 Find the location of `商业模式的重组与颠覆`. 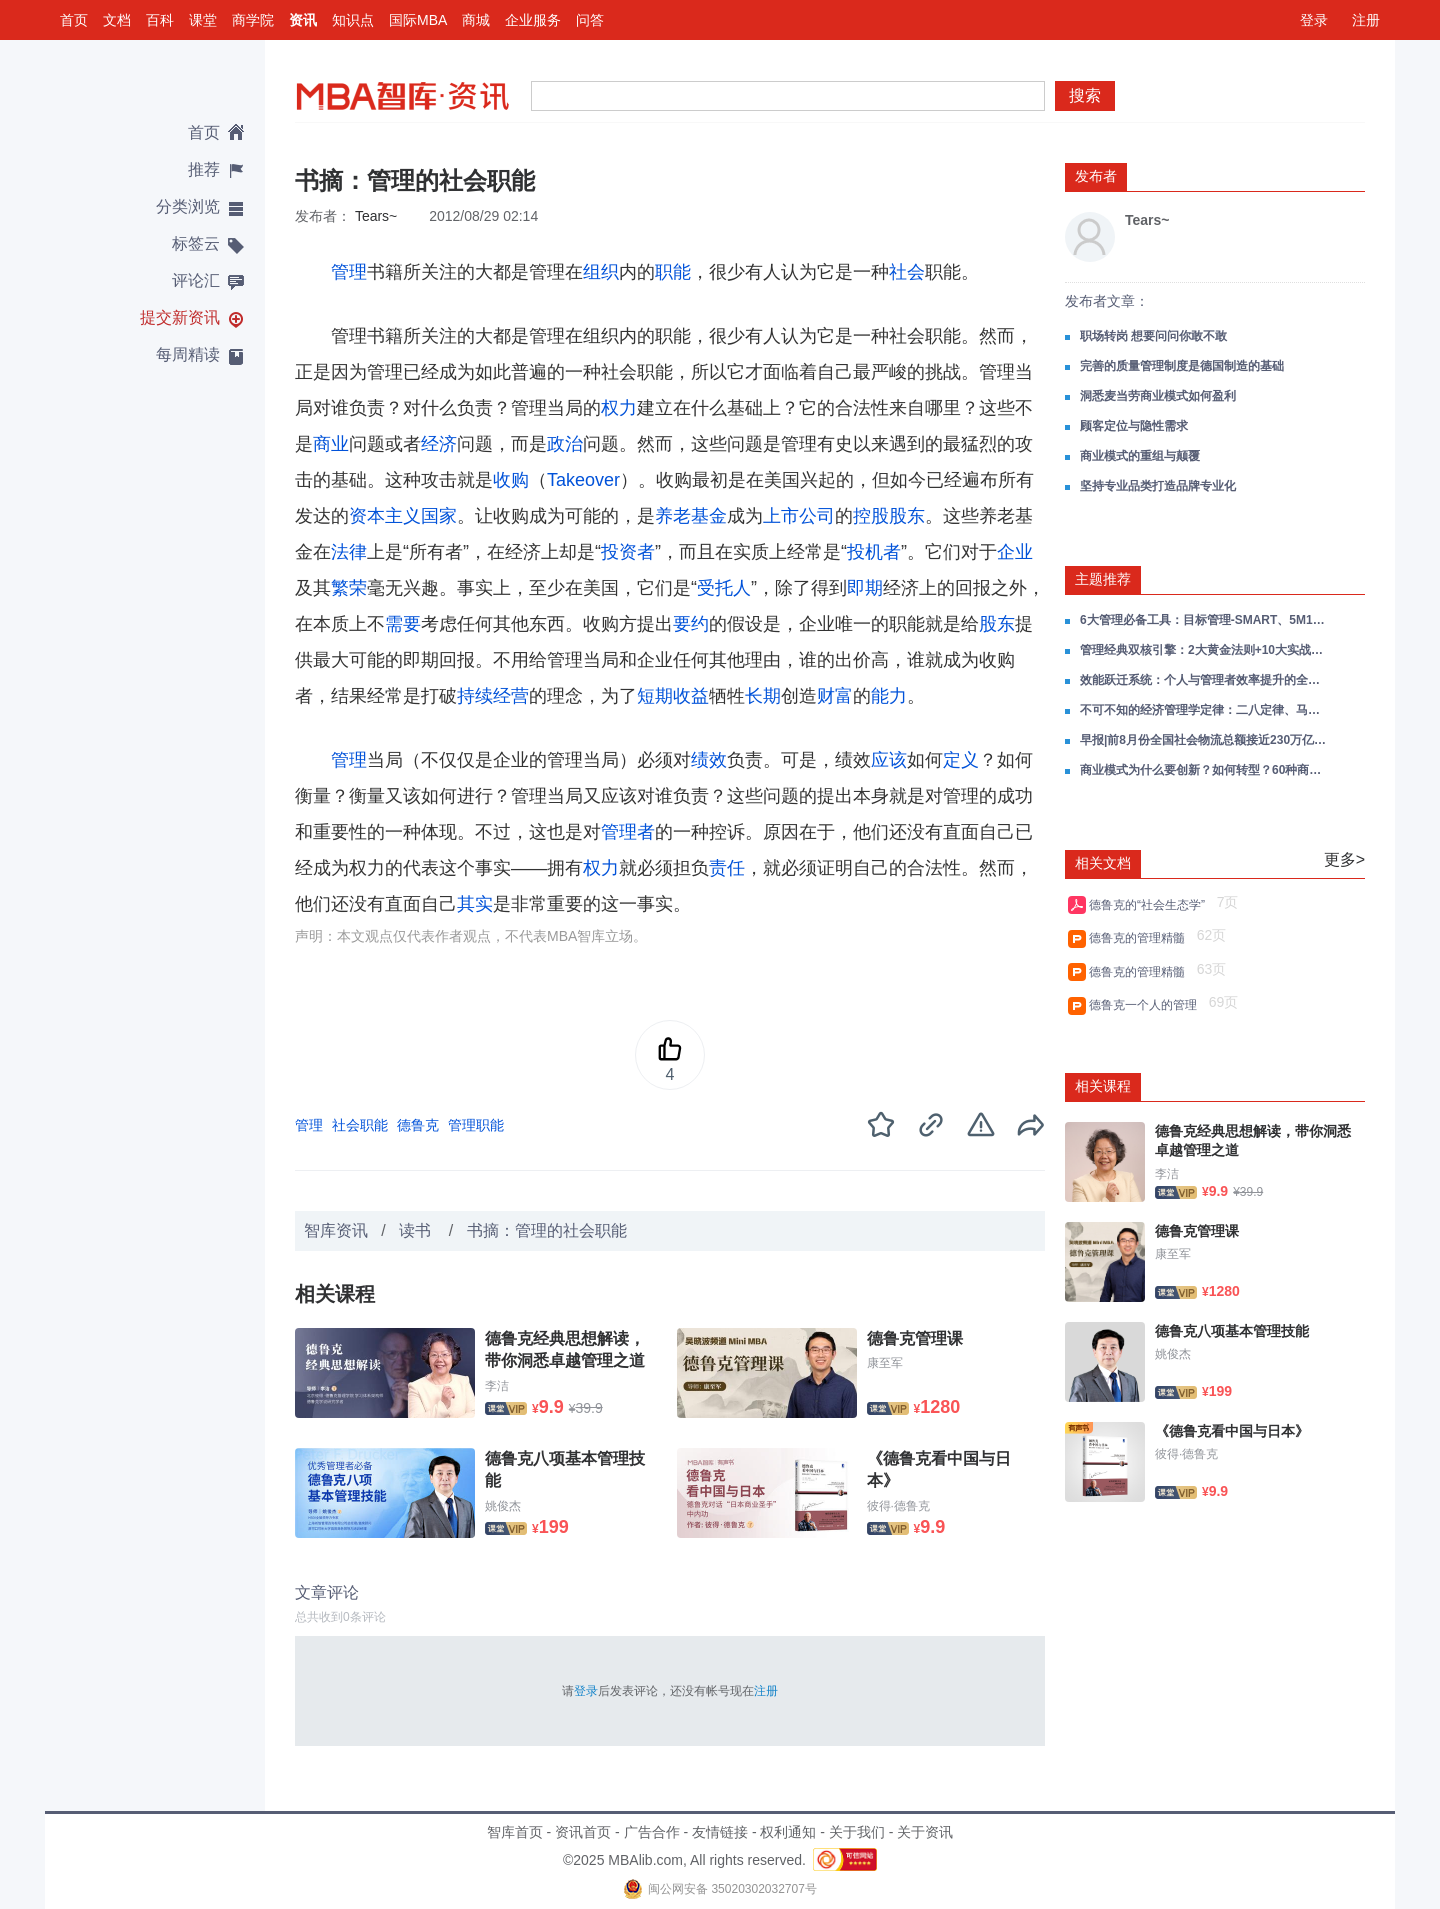

商业模式的重组与颠覆 is located at coordinates (1140, 456).